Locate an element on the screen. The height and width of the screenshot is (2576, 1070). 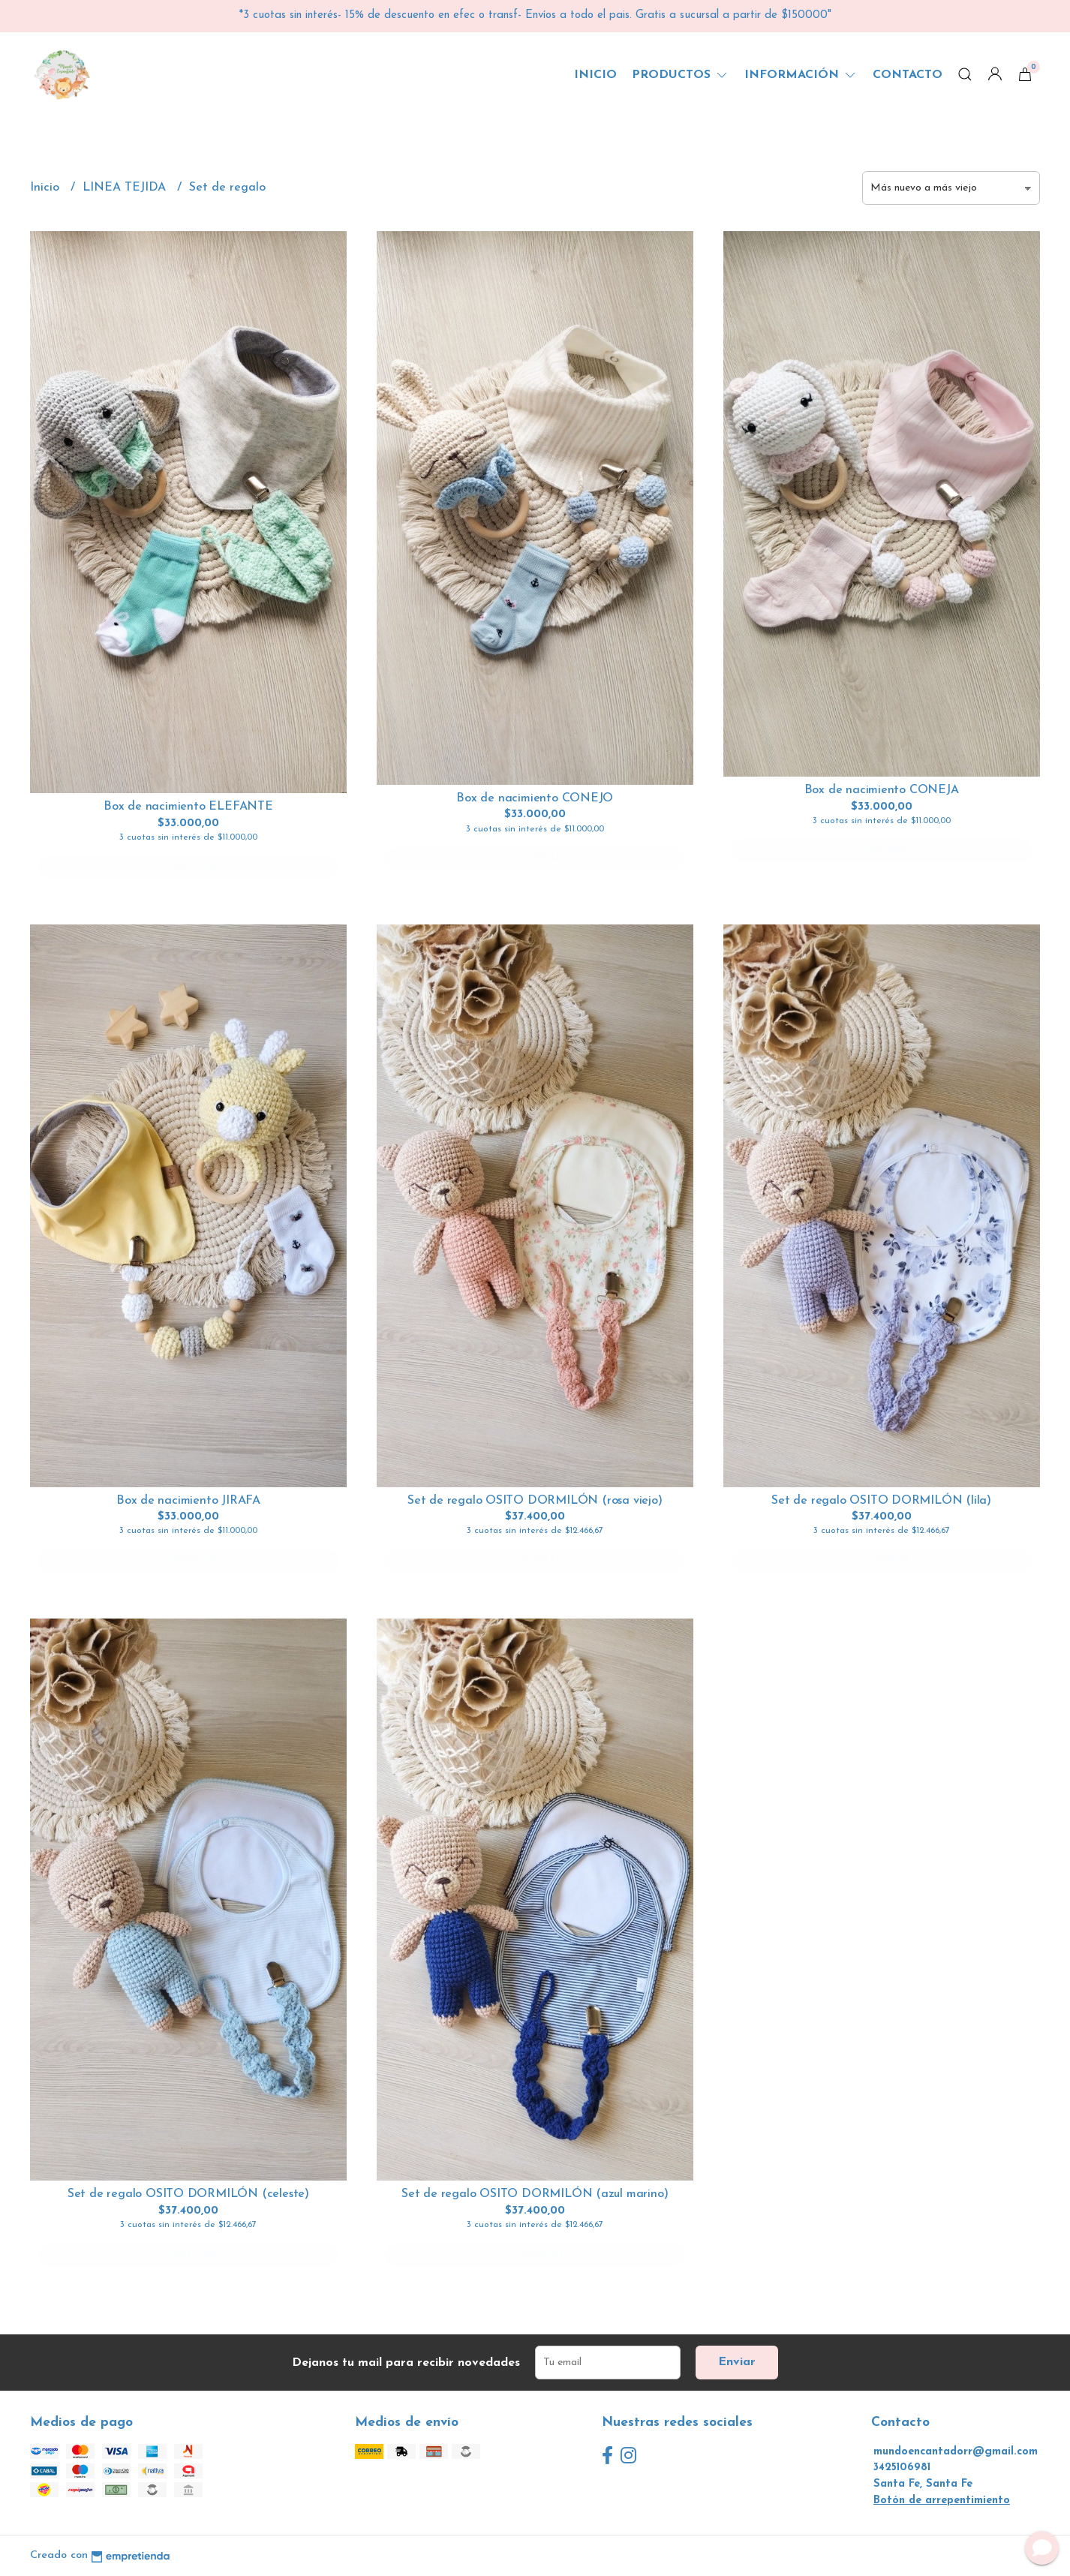
Set de regalo OSITO DORMILÓN (azul marino) is located at coordinates (534, 2194).